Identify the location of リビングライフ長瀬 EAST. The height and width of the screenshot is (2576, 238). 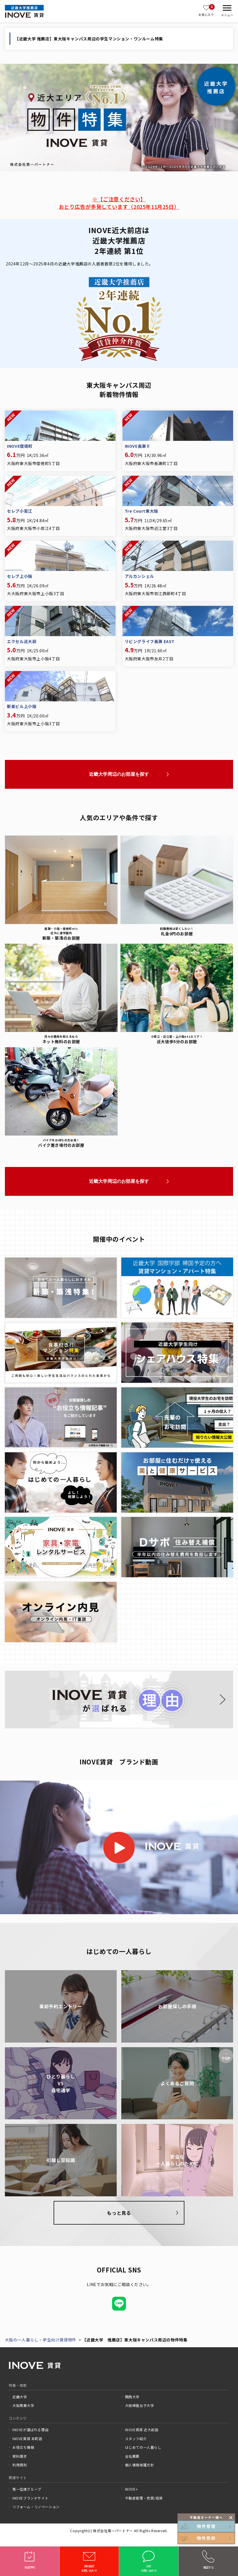
(150, 641).